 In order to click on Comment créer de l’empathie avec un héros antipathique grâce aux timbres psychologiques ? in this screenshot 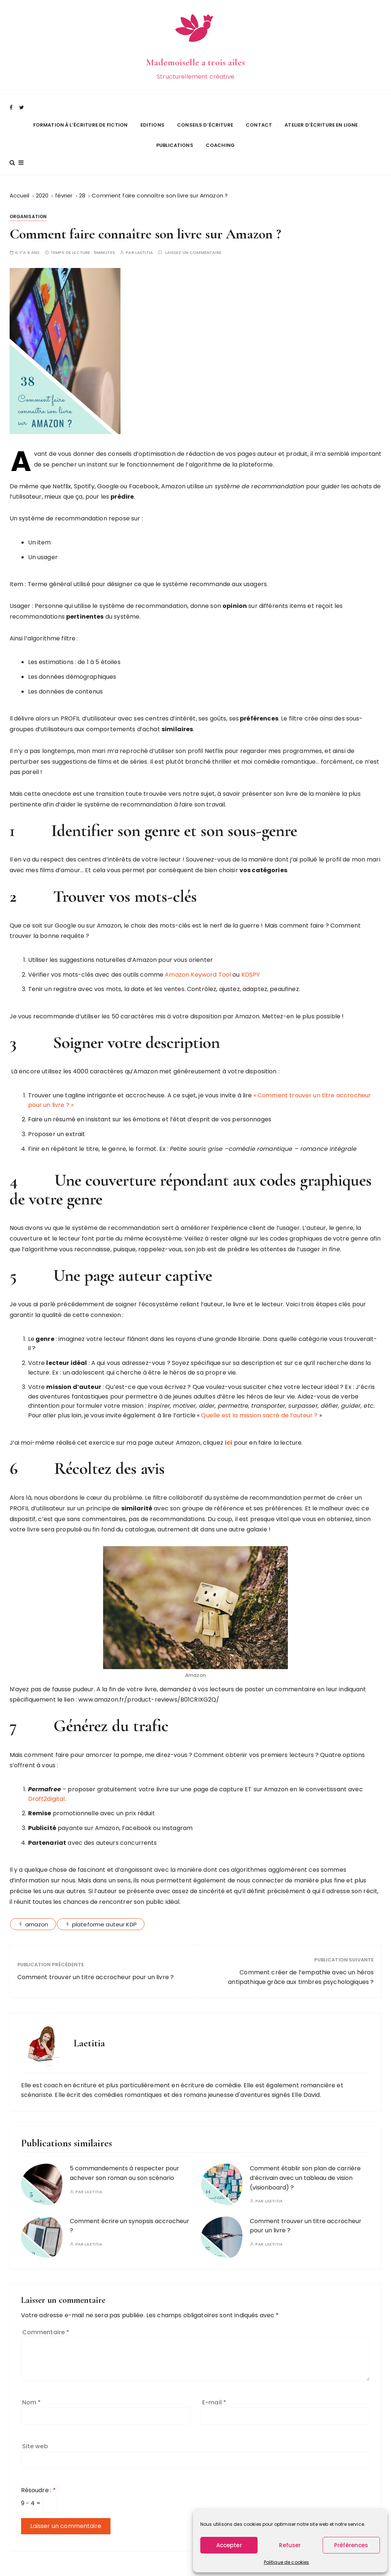, I will do `click(301, 1966)`.